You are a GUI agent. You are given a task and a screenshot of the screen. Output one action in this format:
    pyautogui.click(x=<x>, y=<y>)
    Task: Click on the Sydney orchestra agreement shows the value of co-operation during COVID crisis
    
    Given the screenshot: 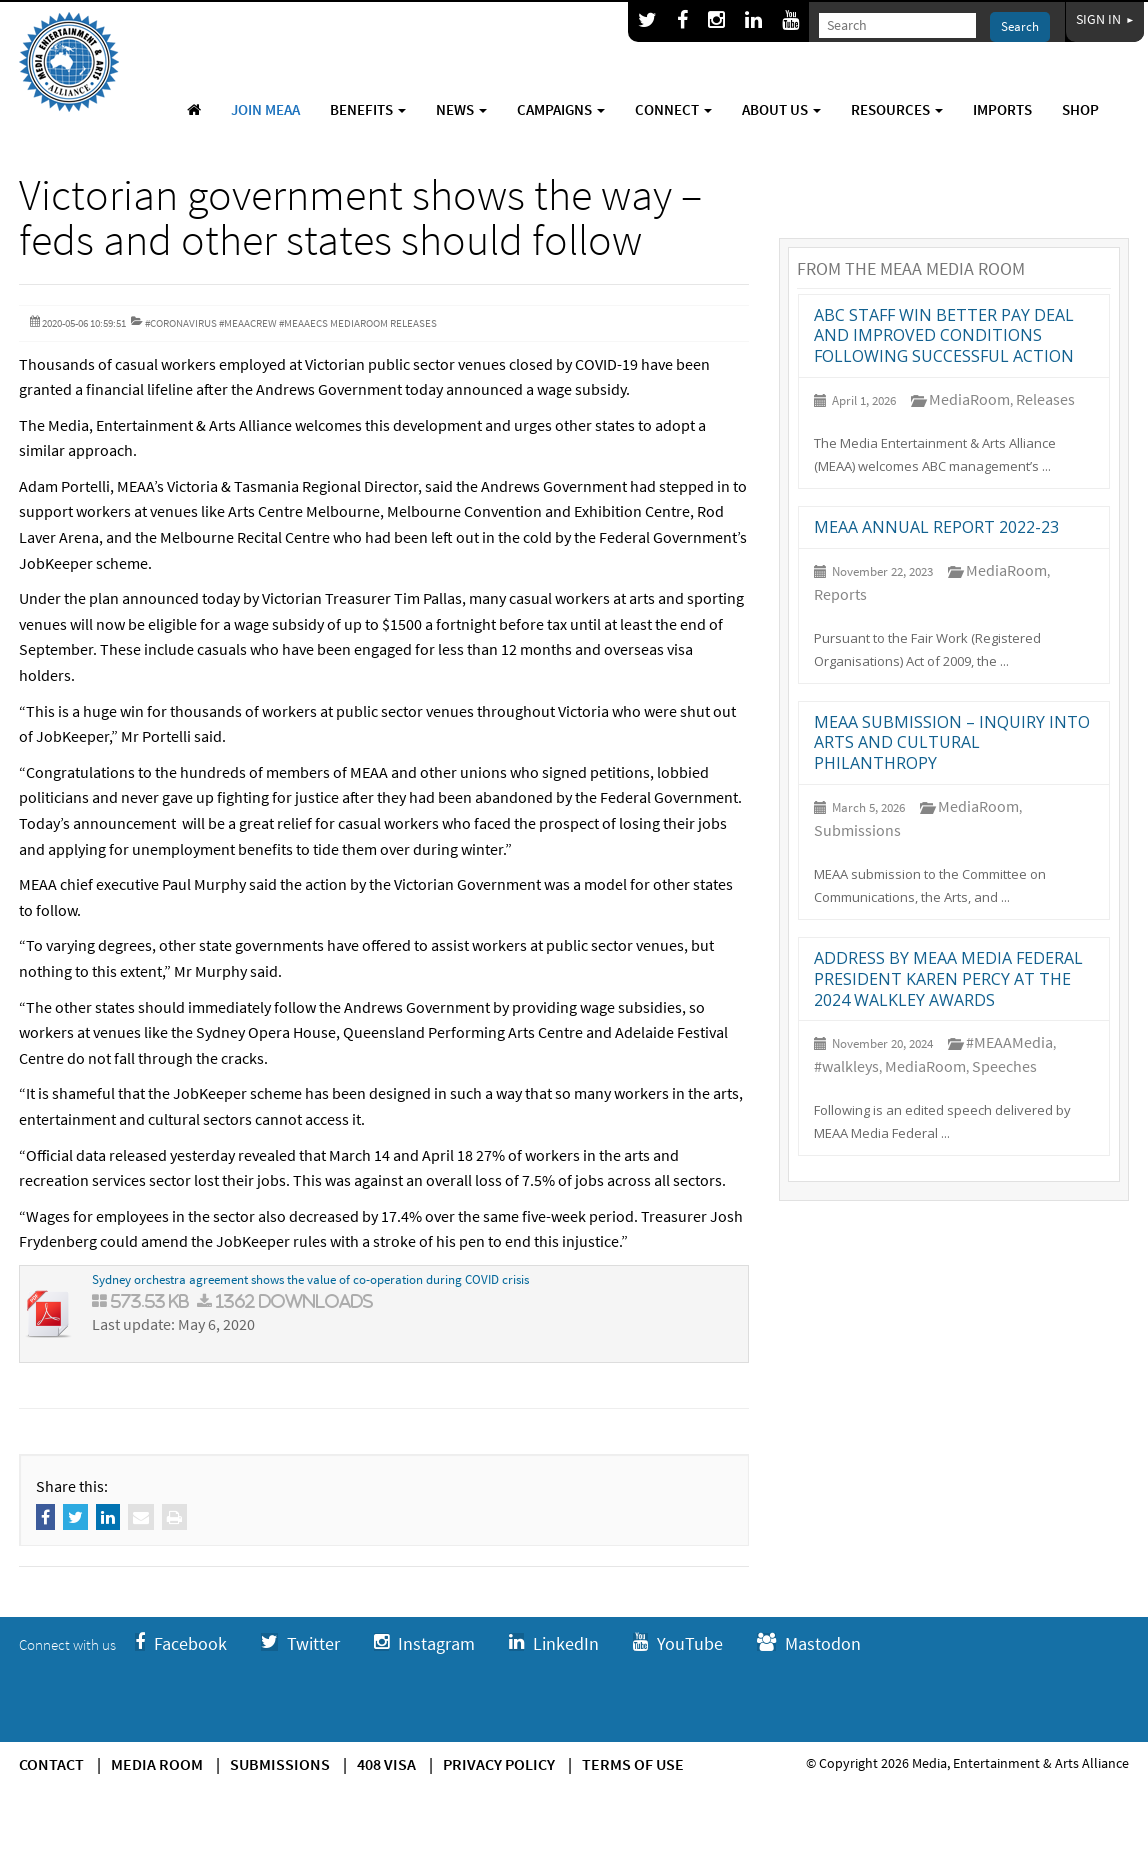 What is the action you would take?
    pyautogui.click(x=310, y=1279)
    